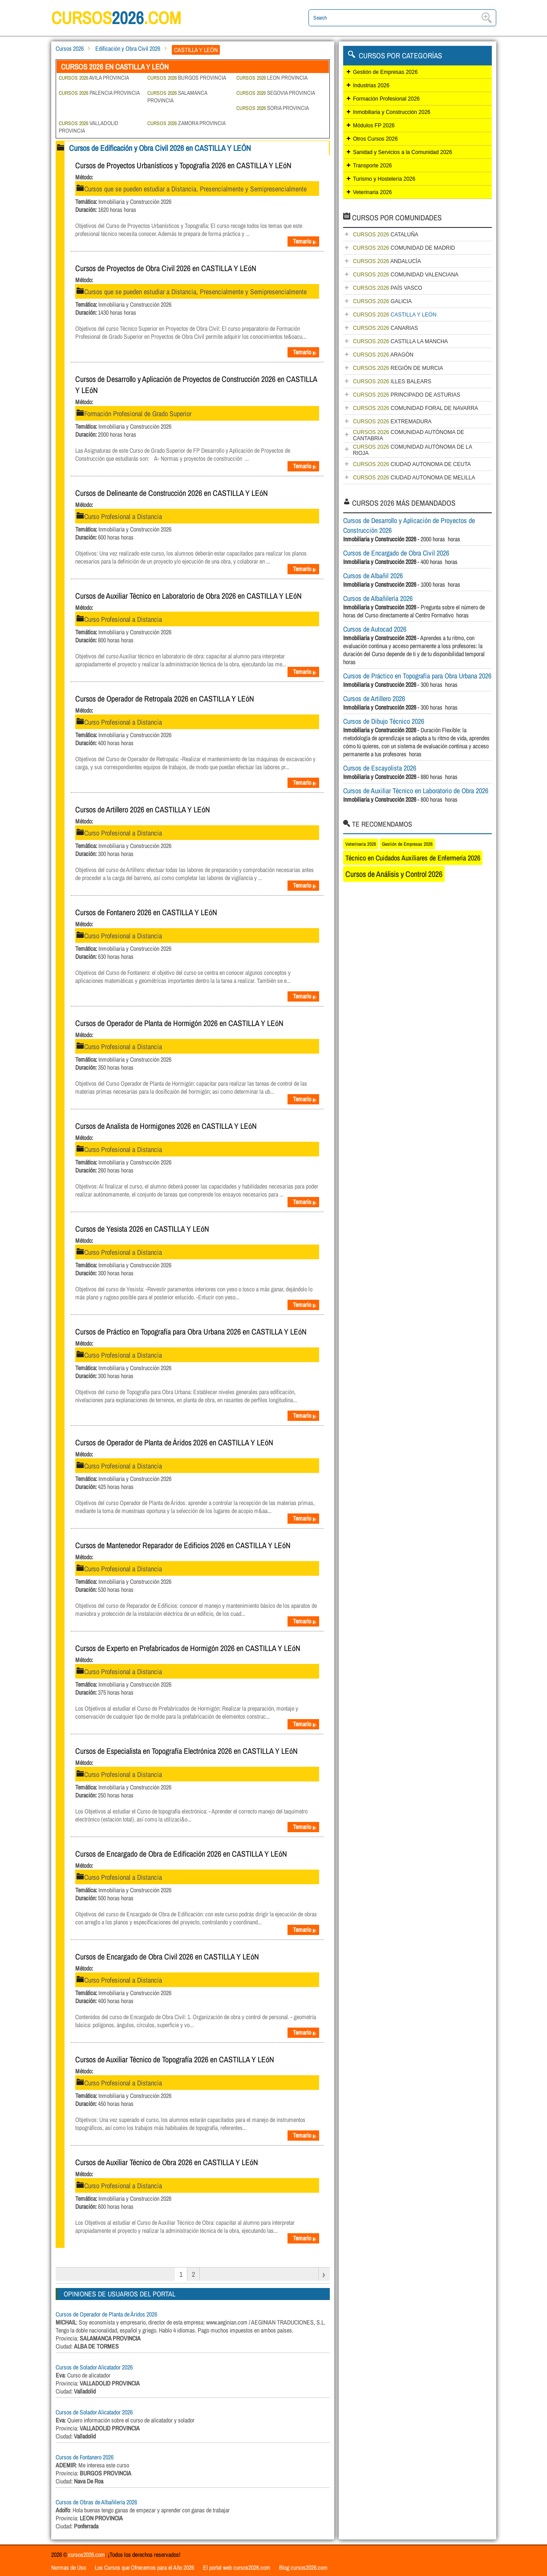 Image resolution: width=547 pixels, height=2576 pixels. What do you see at coordinates (118, 18) in the screenshot?
I see `cursos.com` at bounding box center [118, 18].